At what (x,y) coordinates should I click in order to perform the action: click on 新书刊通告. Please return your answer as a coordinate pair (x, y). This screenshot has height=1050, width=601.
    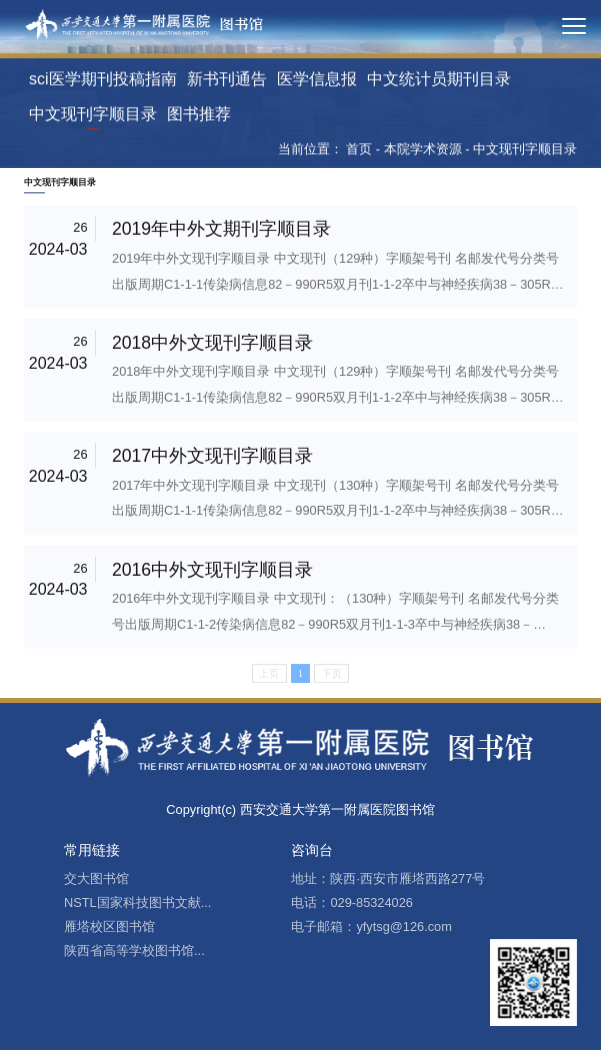
    Looking at the image, I should click on (227, 81).